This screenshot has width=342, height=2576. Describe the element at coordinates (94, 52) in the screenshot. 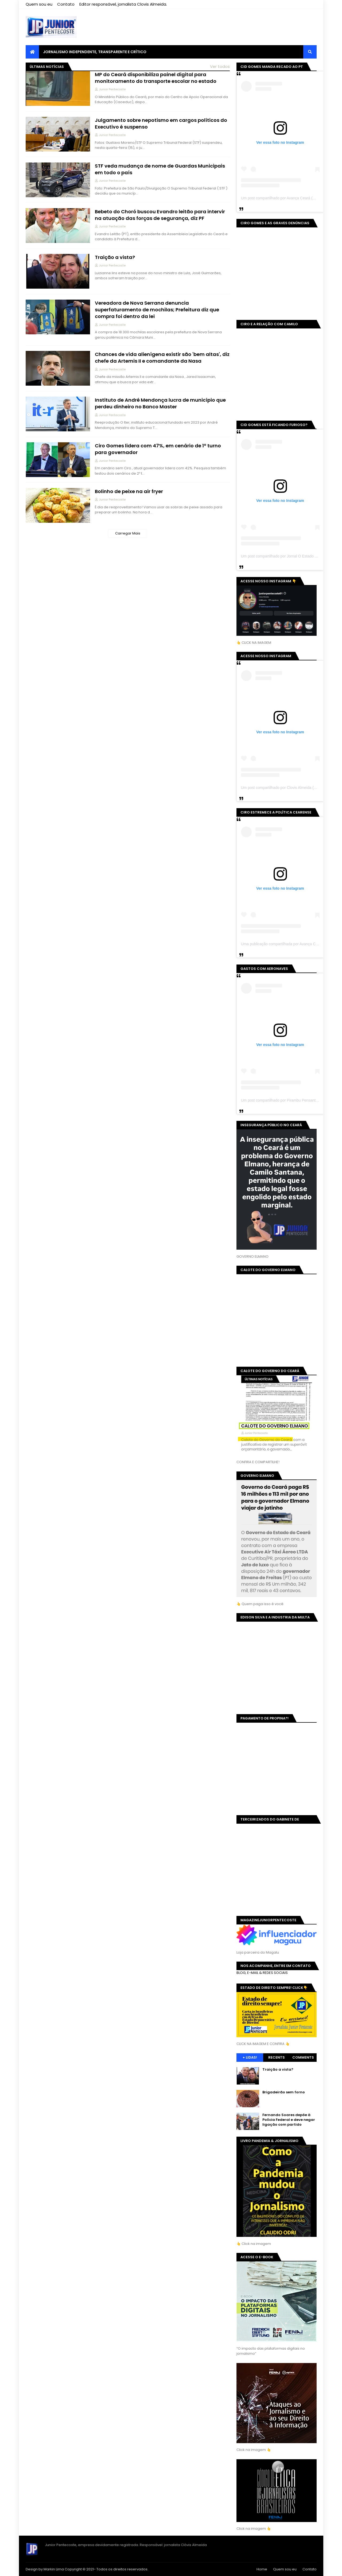

I see `JORNALISMO INDEPENDENTE, TRANSPARENTE E CRÍTICO [menuitem]` at that location.